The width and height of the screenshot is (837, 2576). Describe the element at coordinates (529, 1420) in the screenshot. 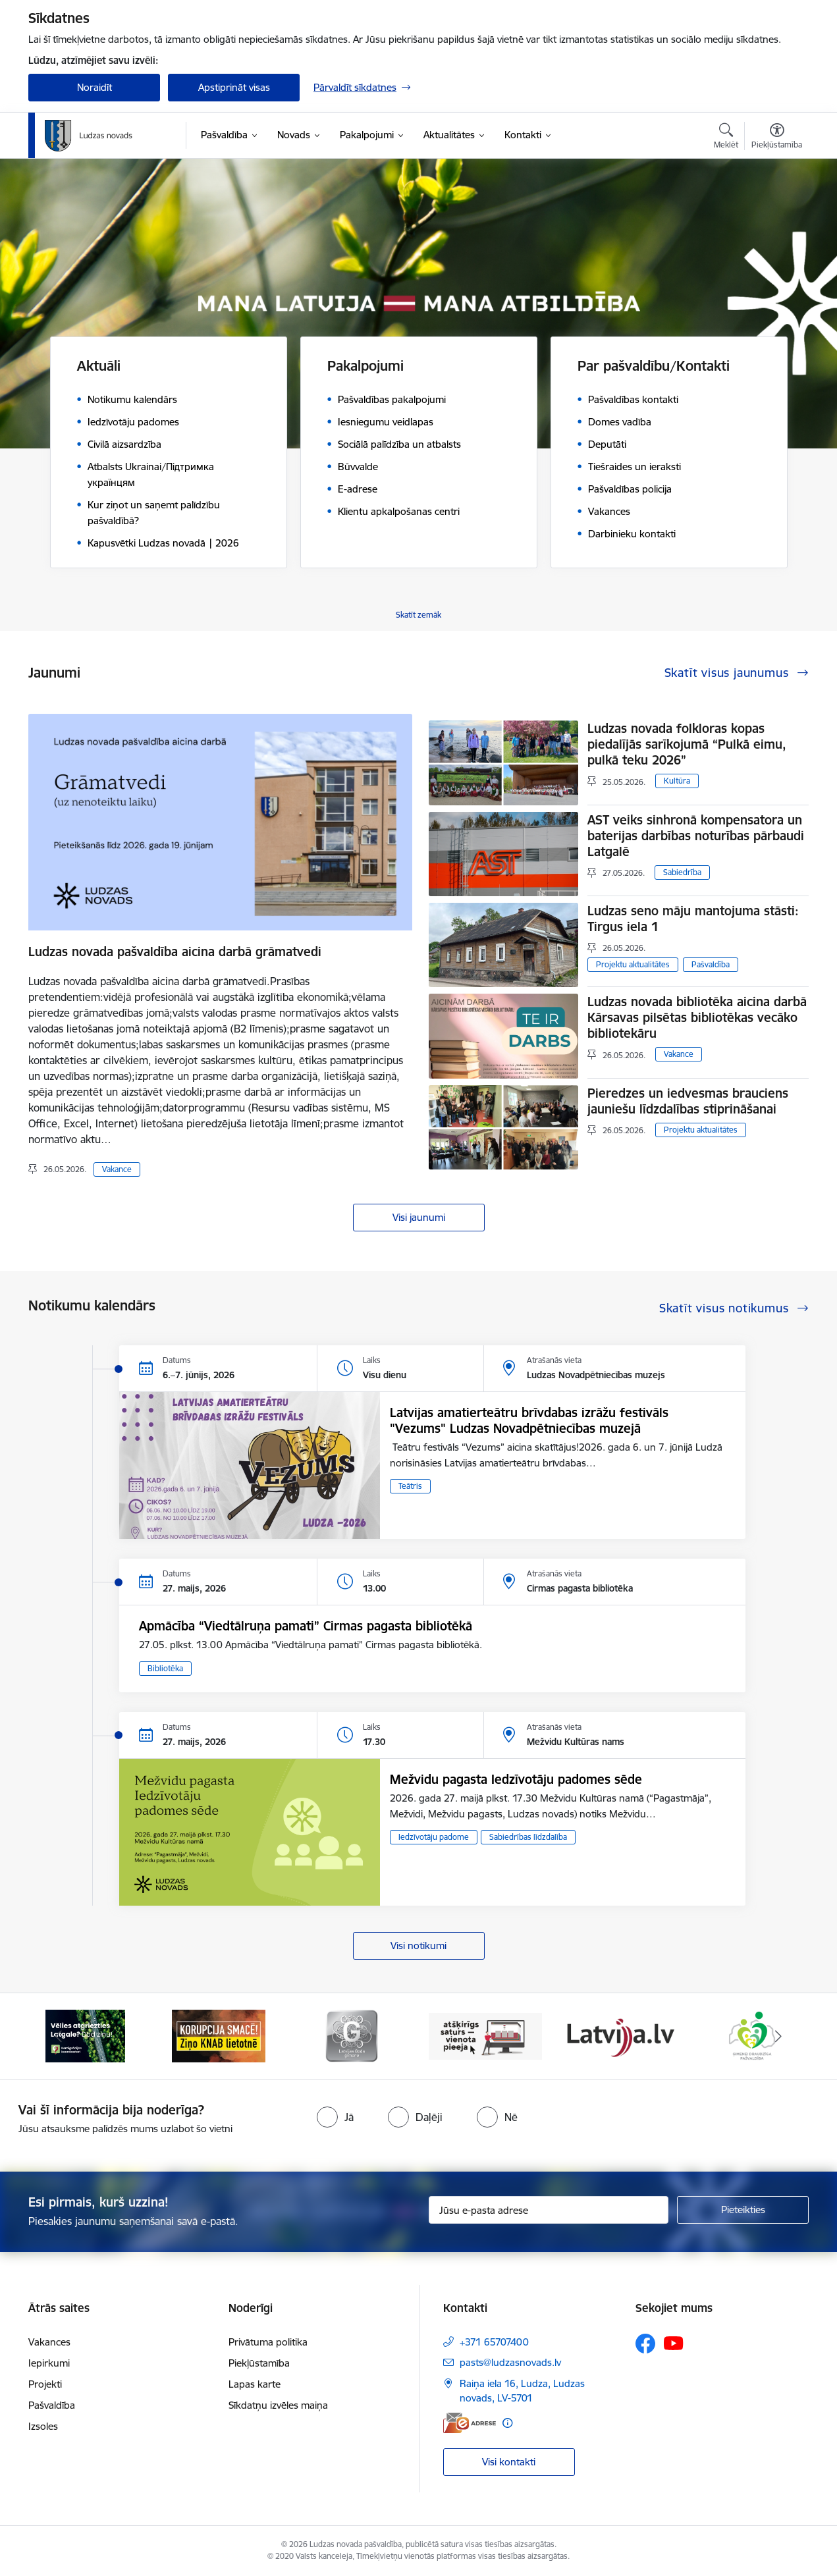

I see `Latvijas amatierteātru brīvdabas izrāžu festivāls "Vezums" Ludzas Novadpētniecības muzejā` at that location.